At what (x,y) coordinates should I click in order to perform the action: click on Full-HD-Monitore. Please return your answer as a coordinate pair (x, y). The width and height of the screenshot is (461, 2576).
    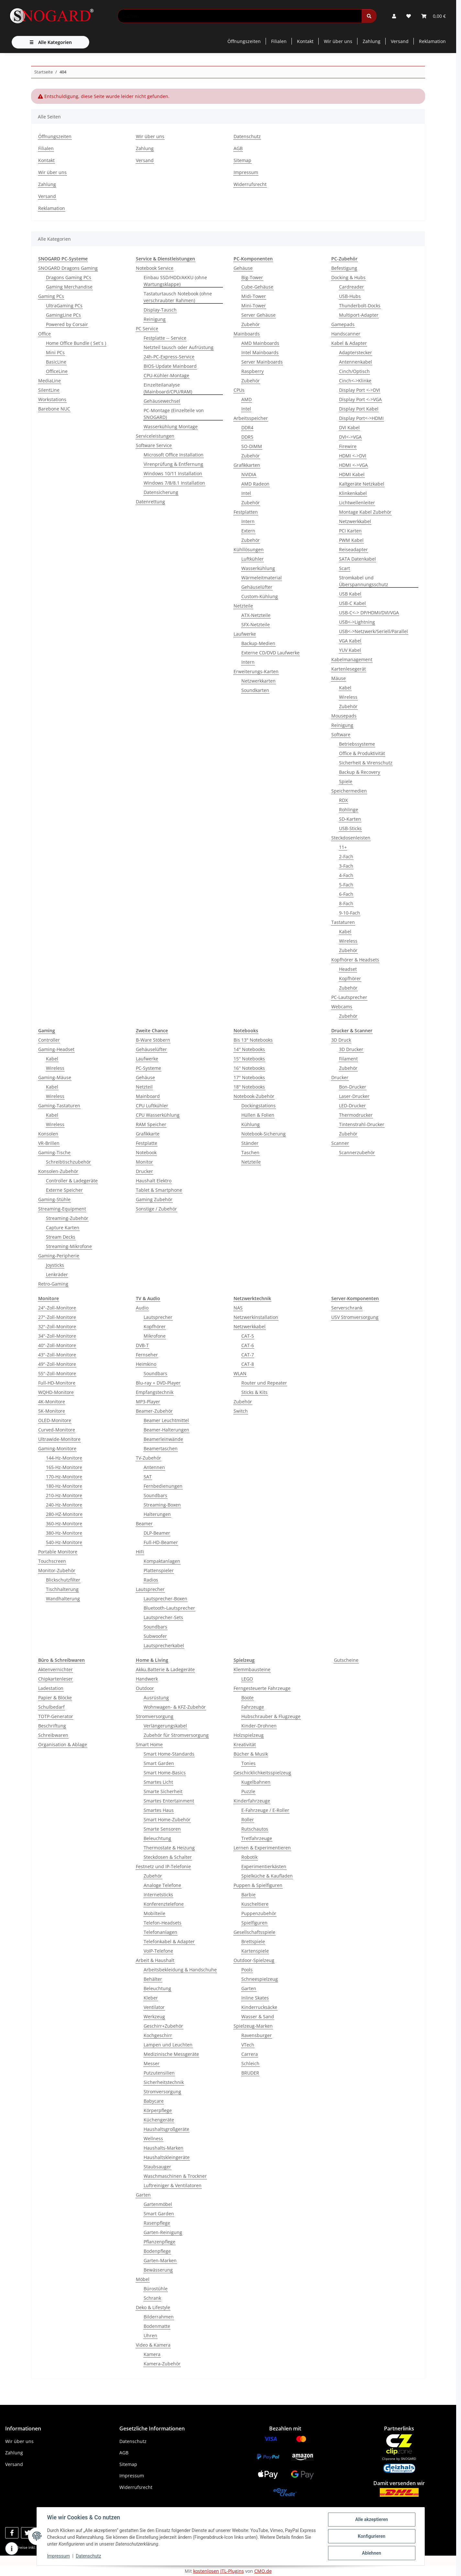
    Looking at the image, I should click on (56, 1383).